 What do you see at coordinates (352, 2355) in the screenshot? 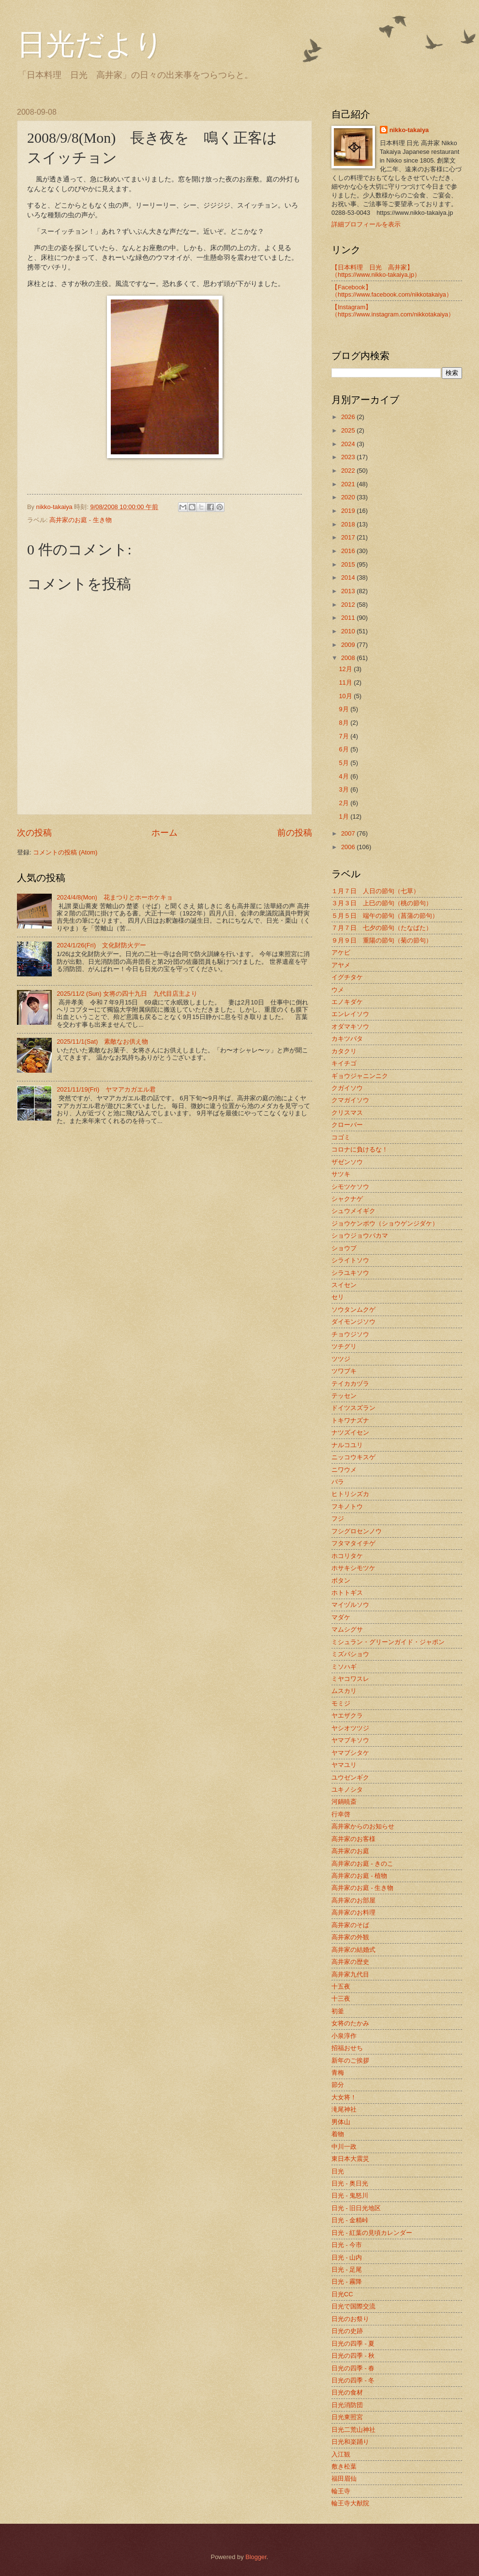
I see `日光の四季 - 秋` at bounding box center [352, 2355].